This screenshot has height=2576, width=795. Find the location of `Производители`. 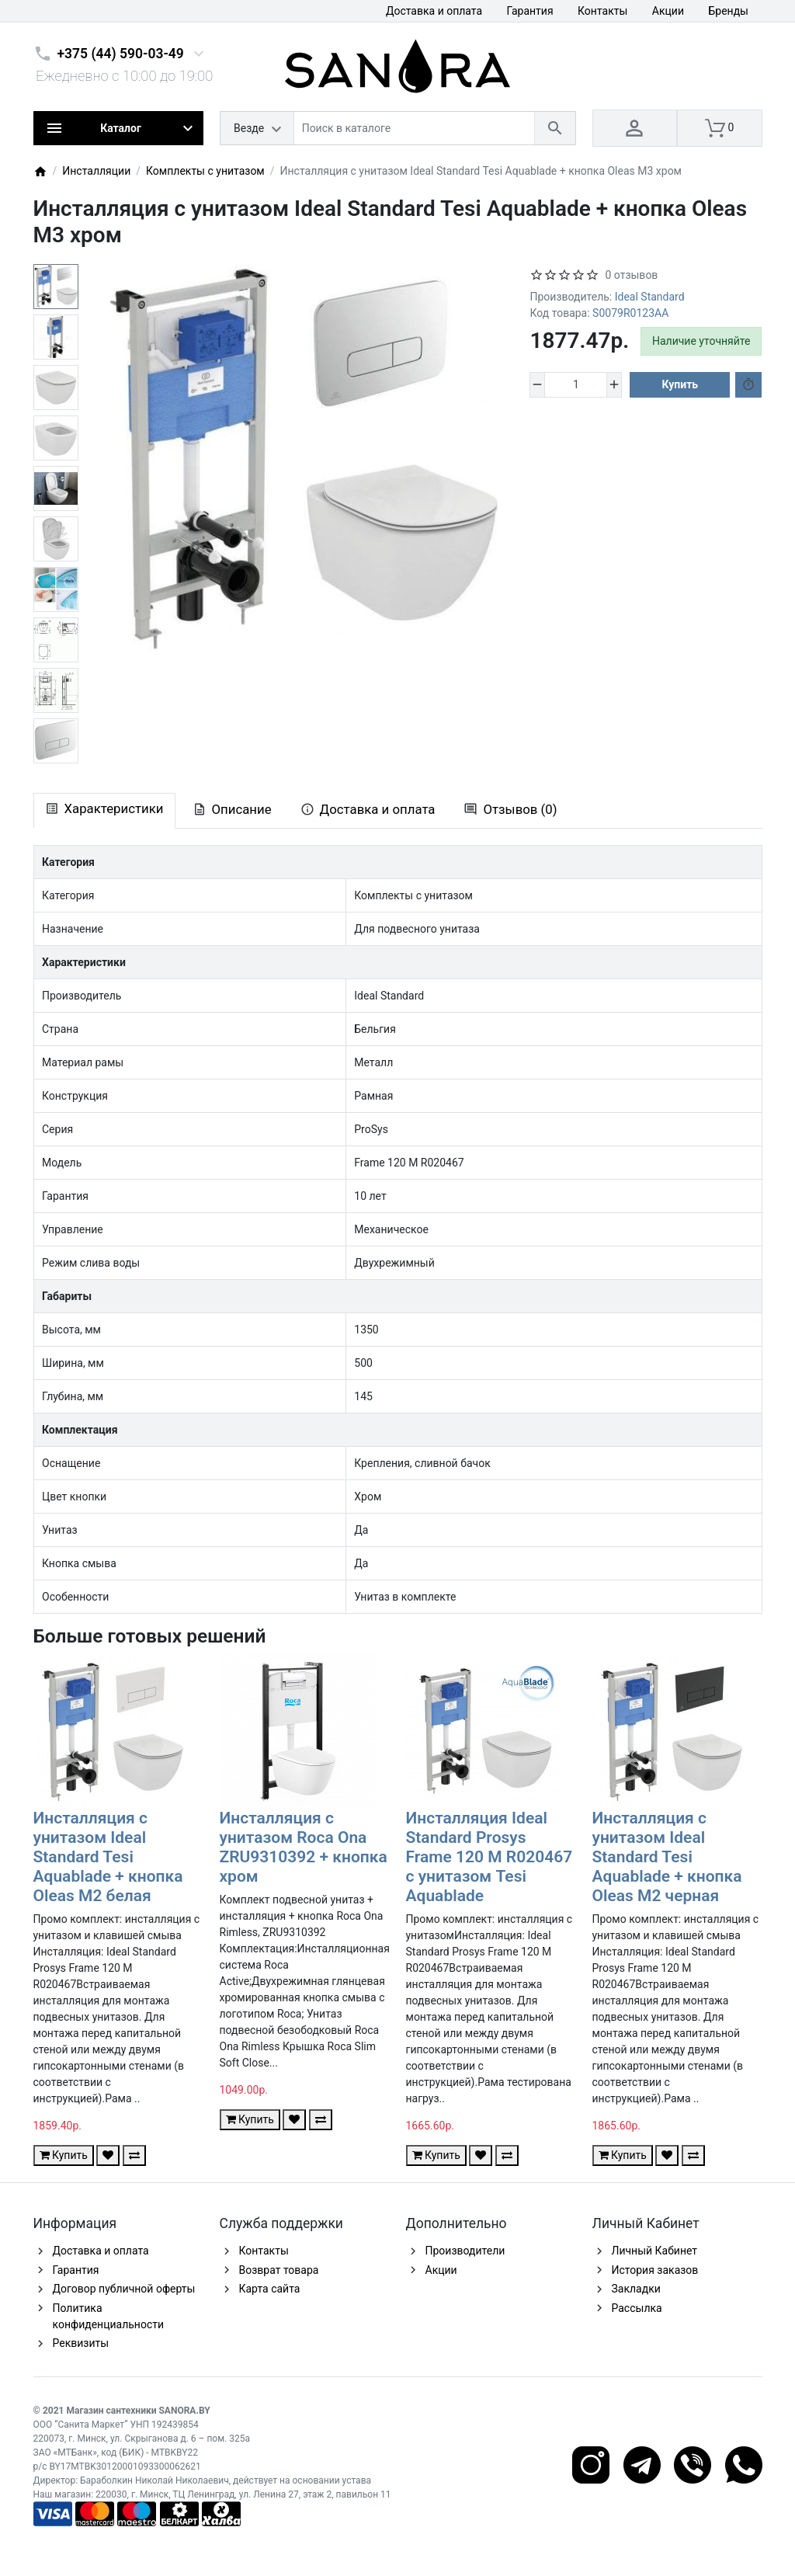

Производители is located at coordinates (465, 2250).